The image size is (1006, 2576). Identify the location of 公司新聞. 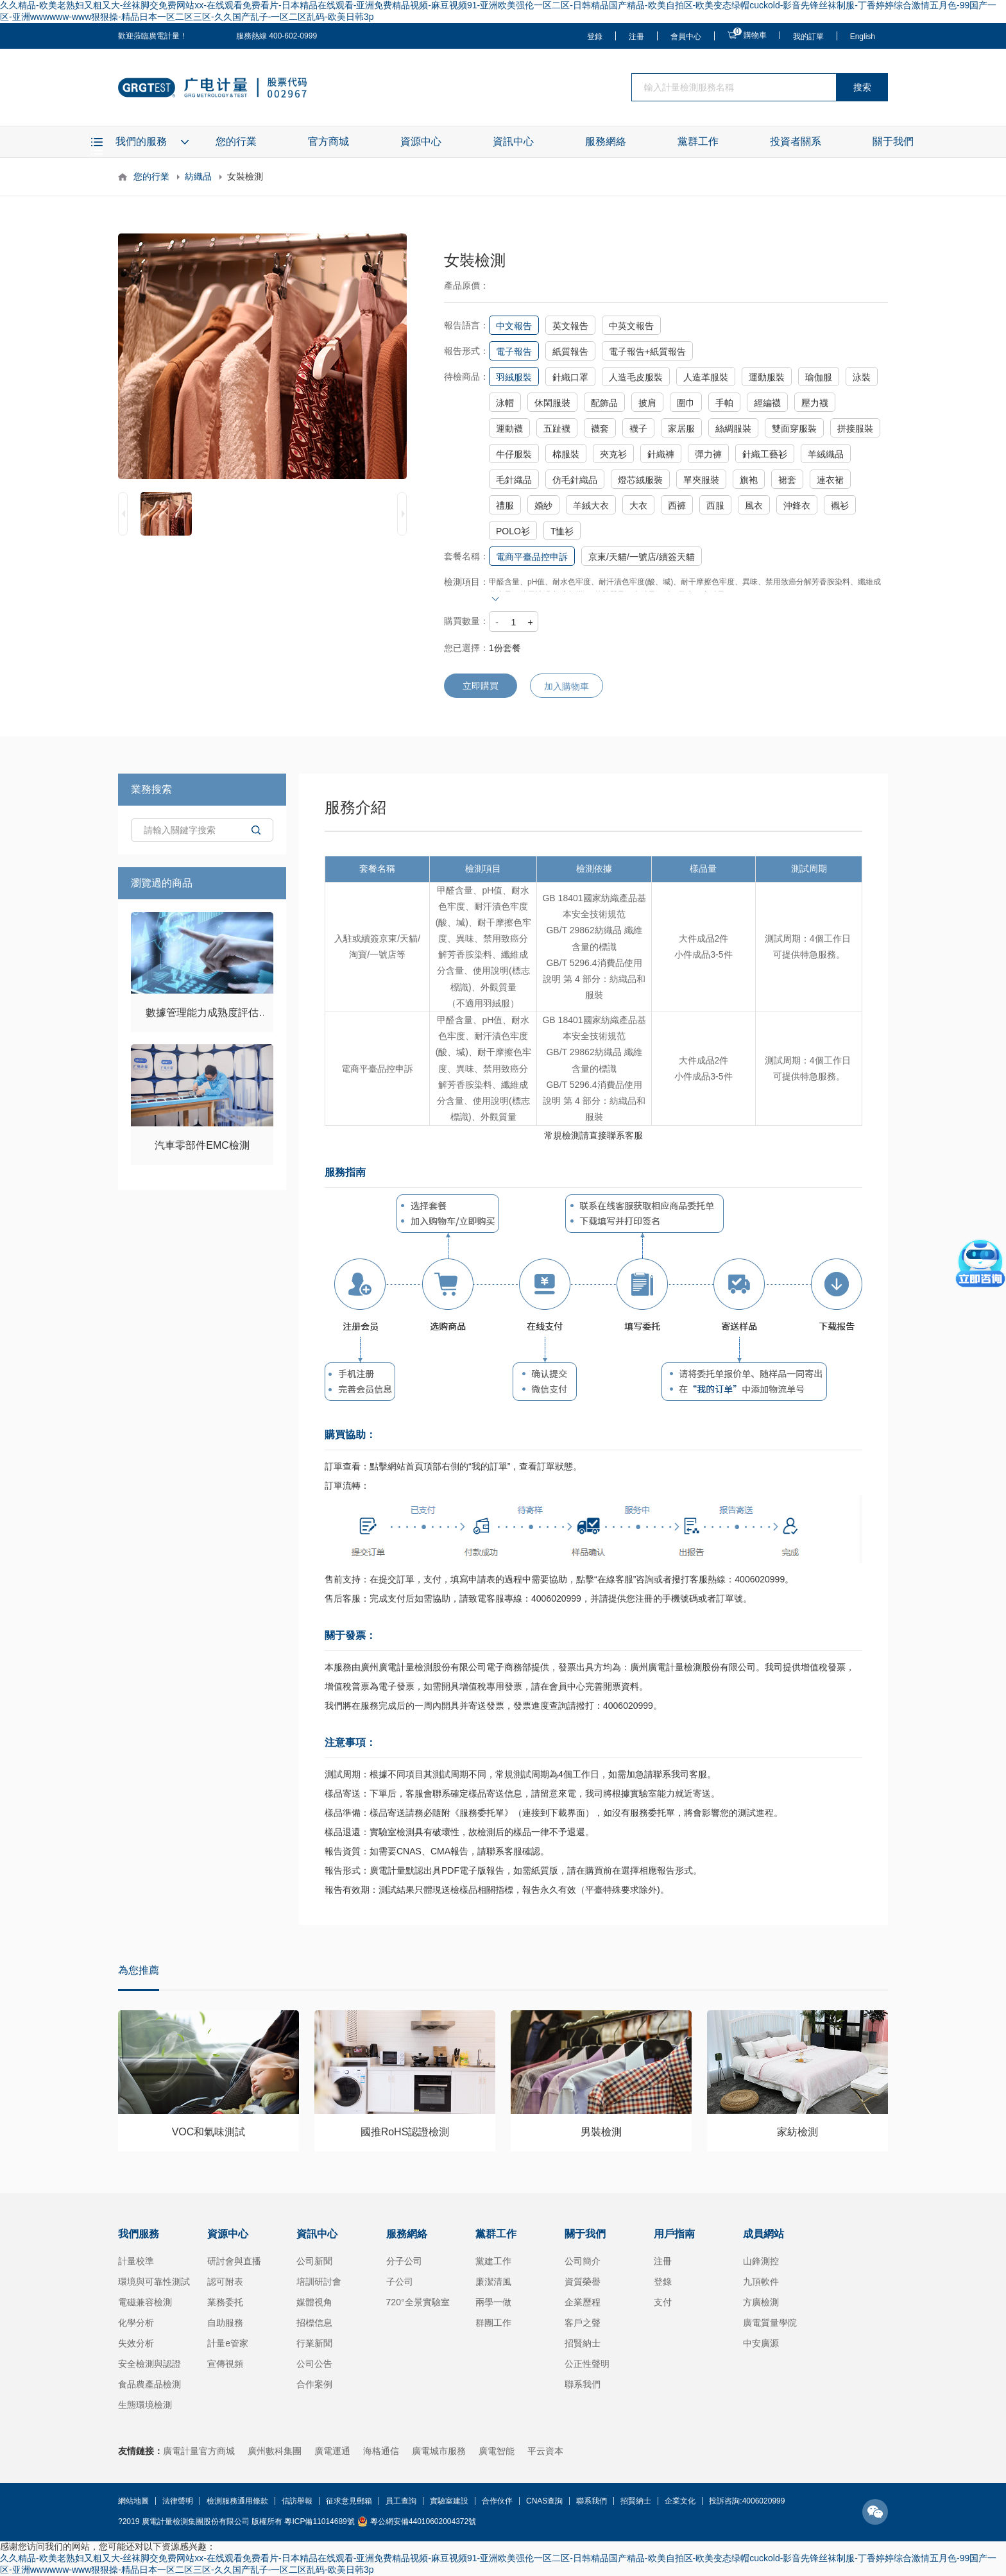
(314, 2261).